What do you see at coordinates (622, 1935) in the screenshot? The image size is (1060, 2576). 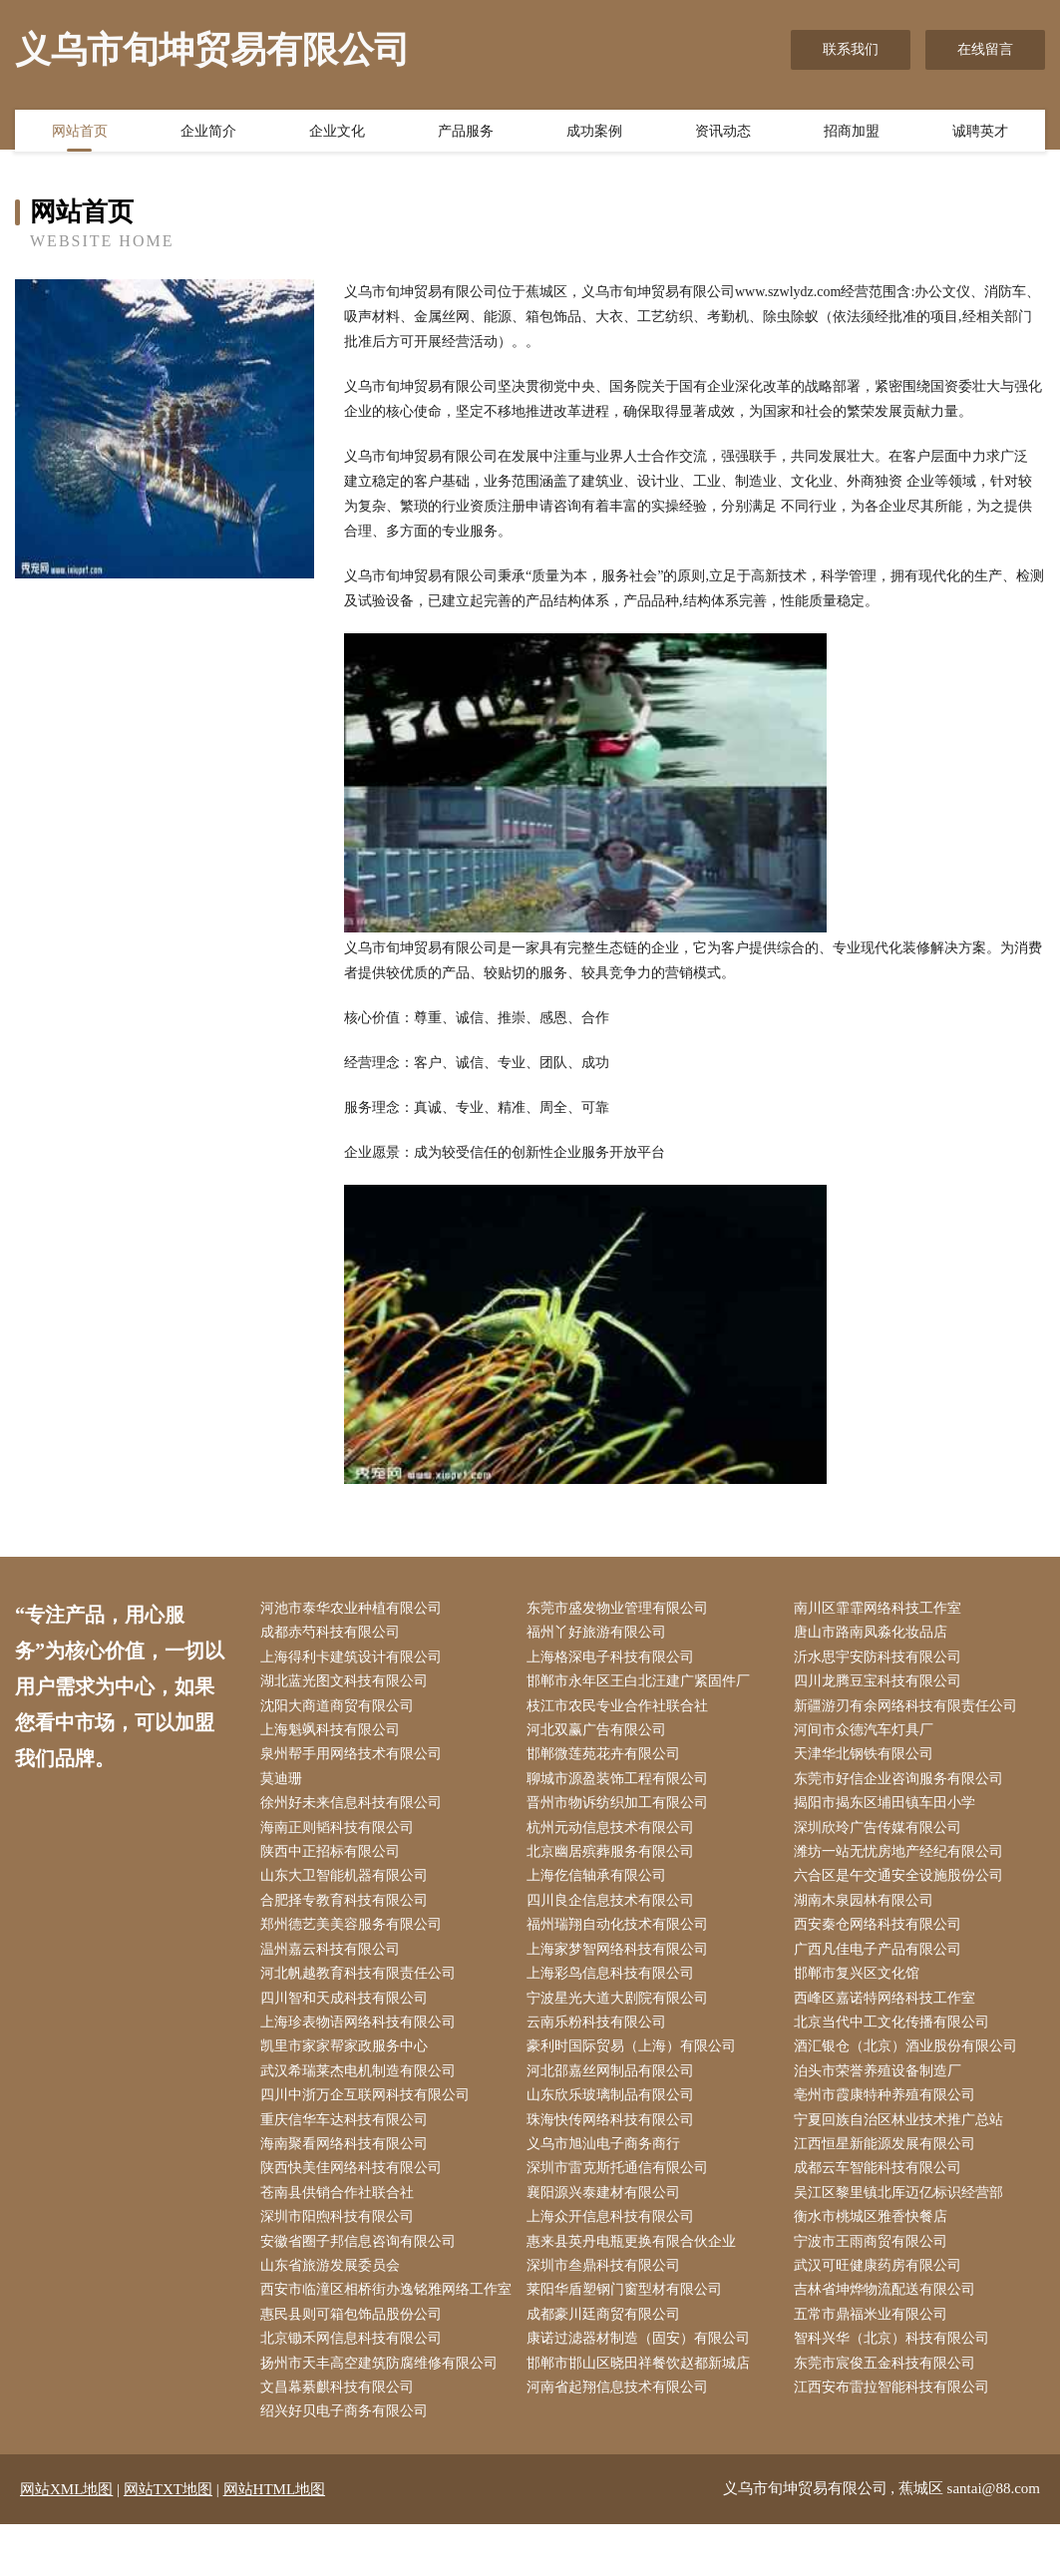 I see `福州瑞翔自动化技术有限公司` at bounding box center [622, 1935].